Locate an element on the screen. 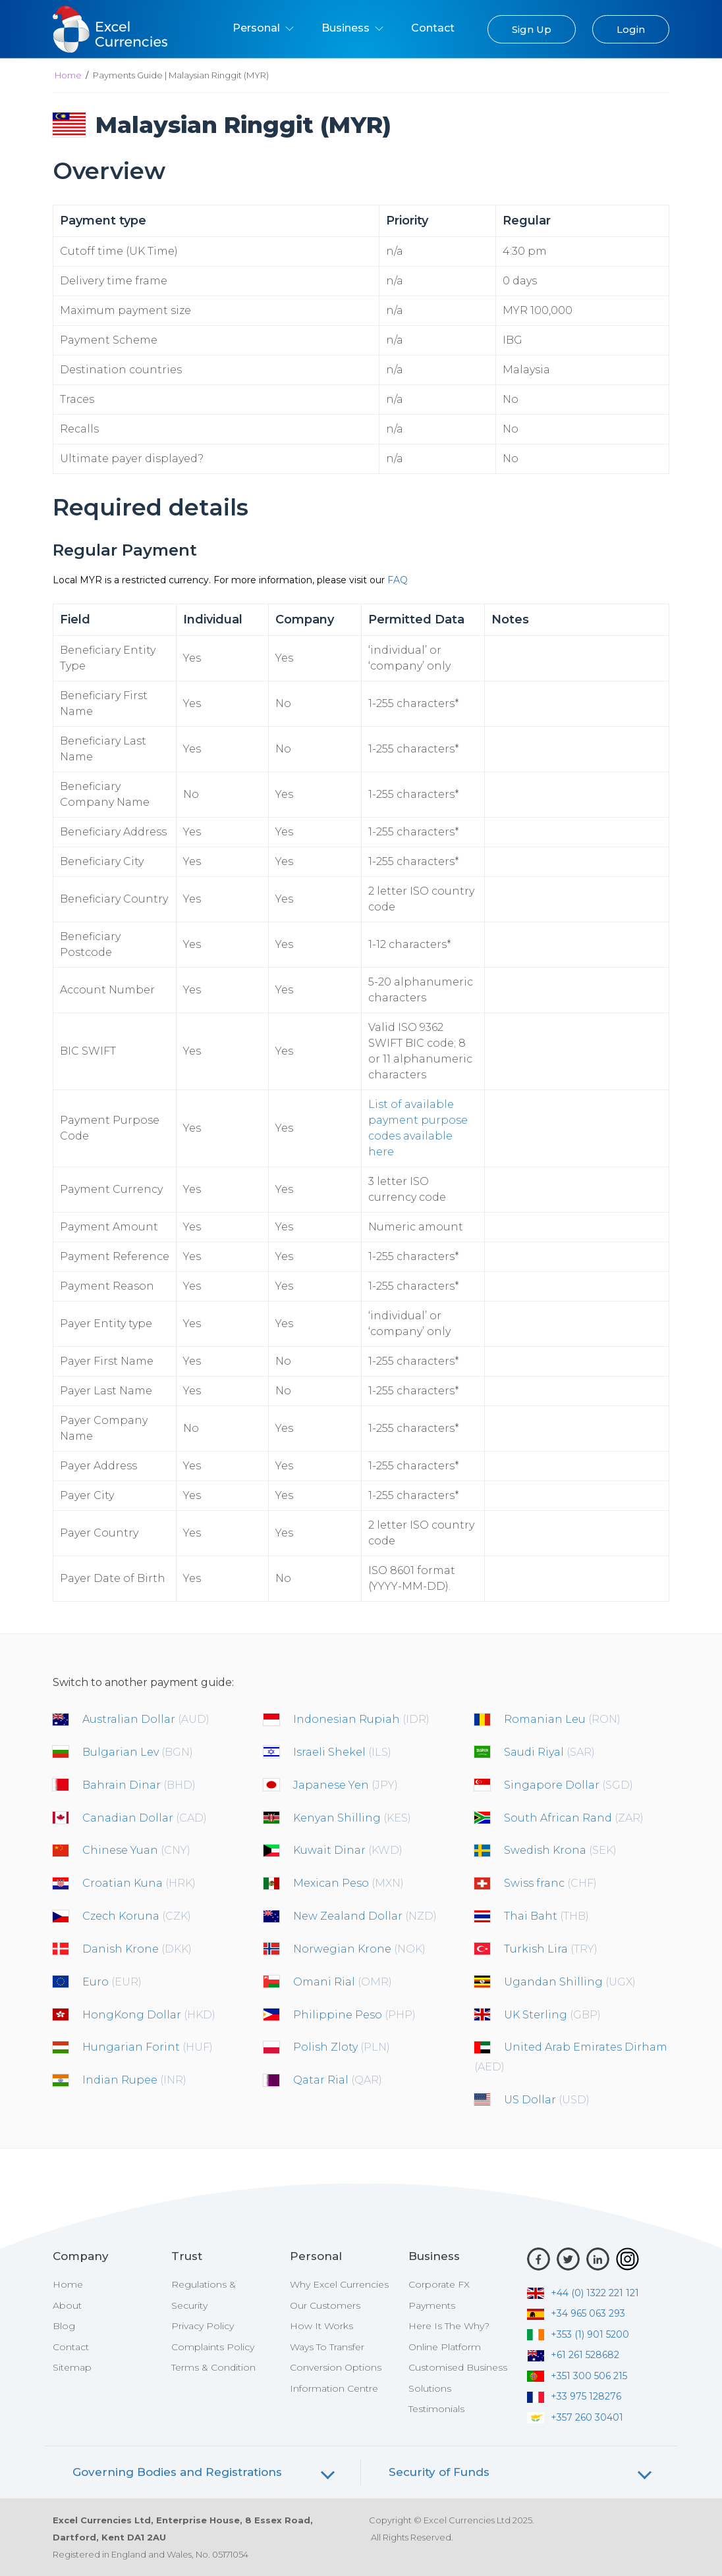  Thai Baht is located at coordinates (546, 1916).